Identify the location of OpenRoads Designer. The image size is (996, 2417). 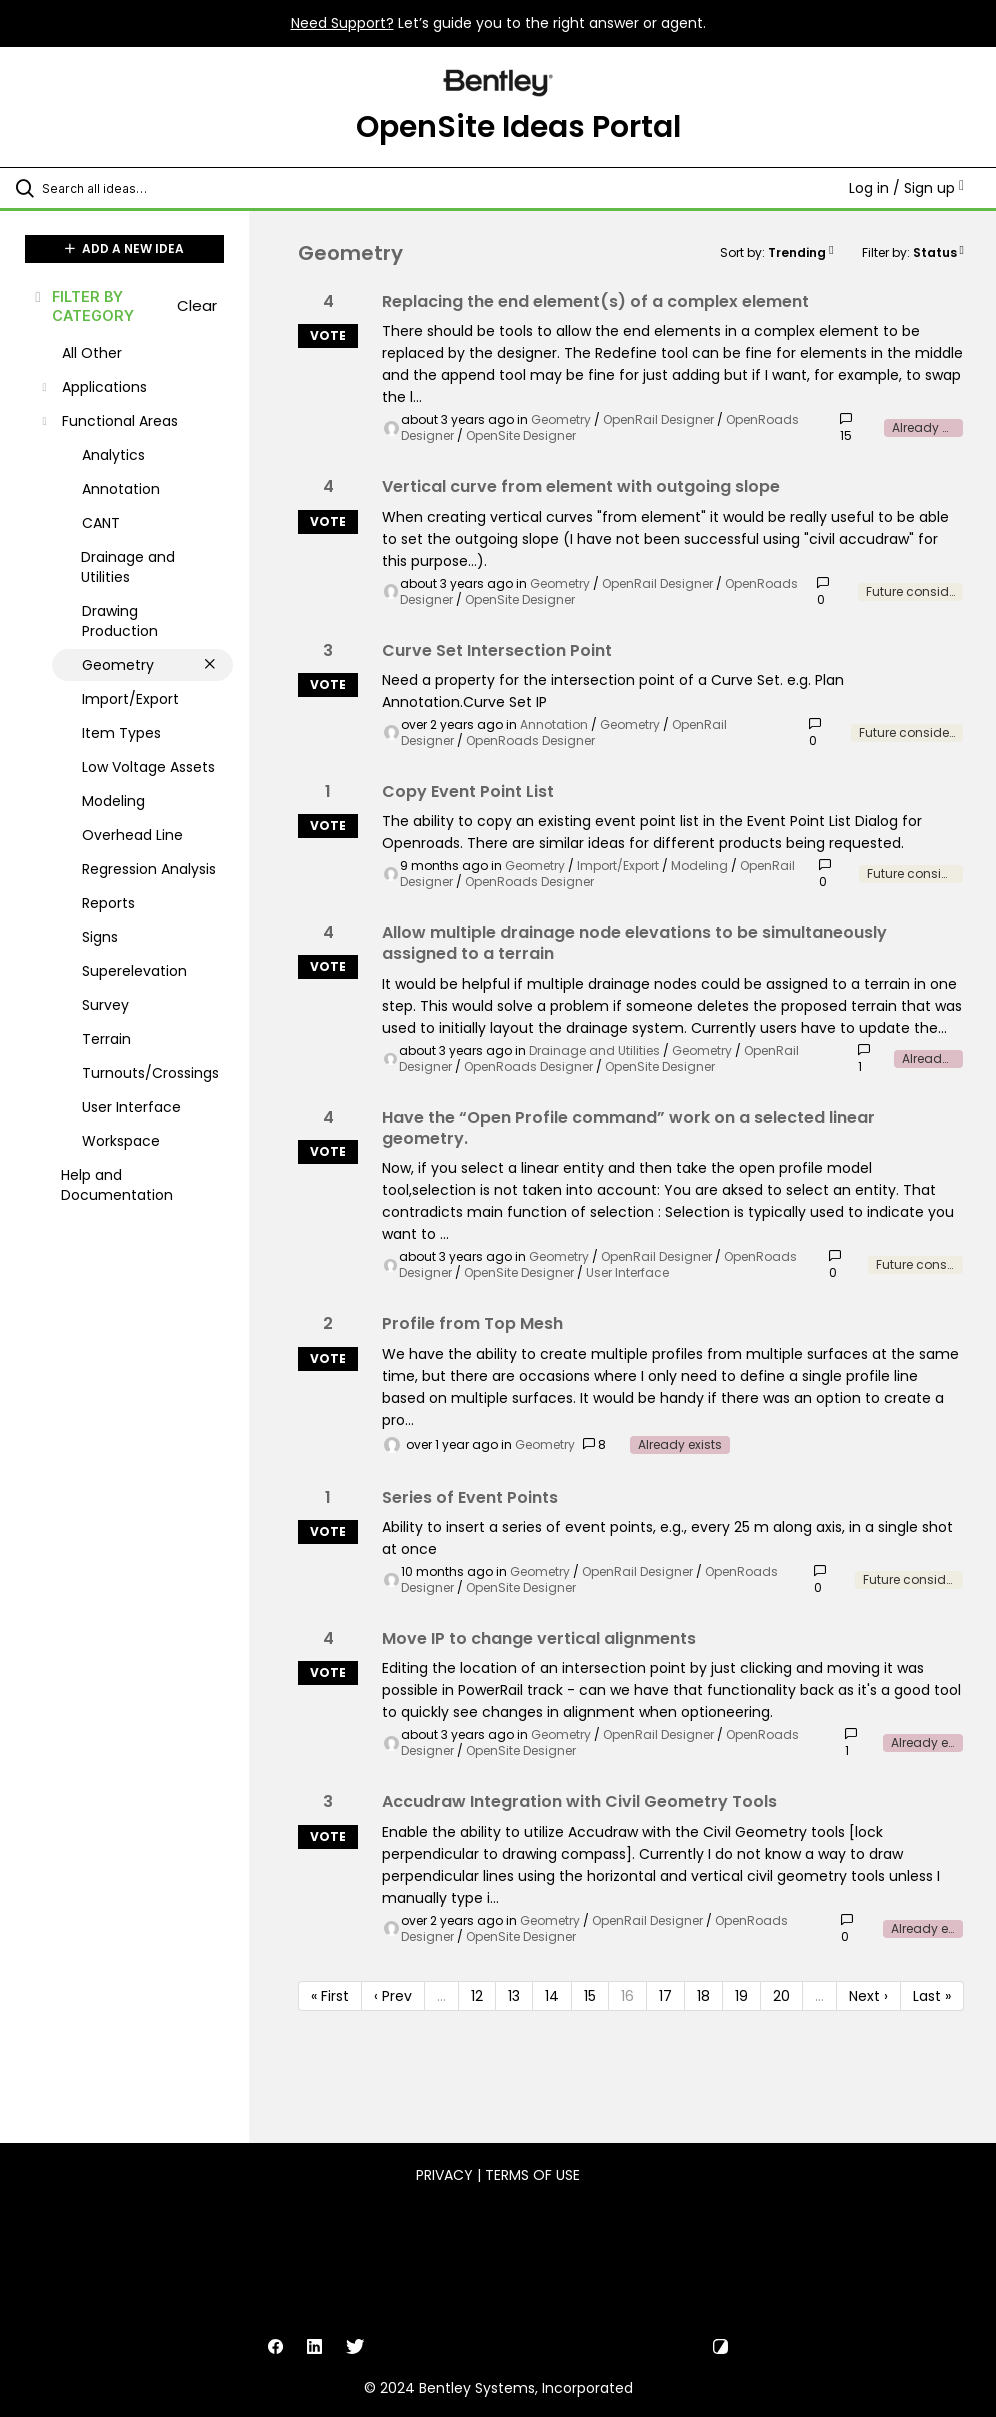
(530, 740).